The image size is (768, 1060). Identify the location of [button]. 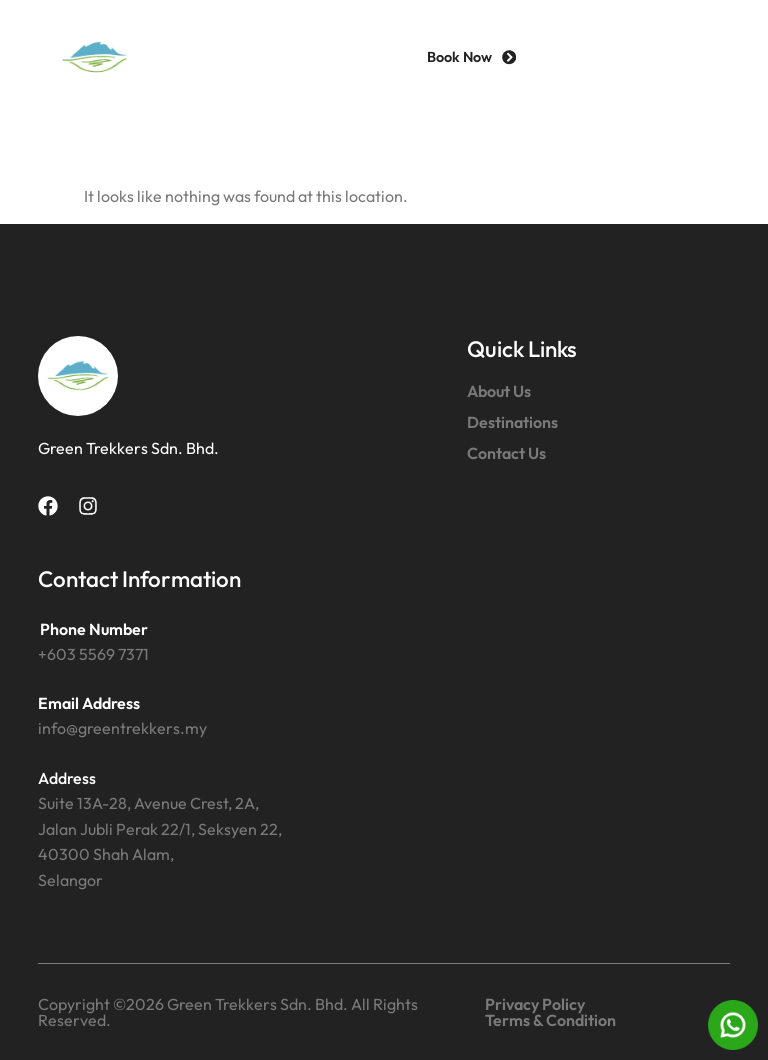
(693, 57).